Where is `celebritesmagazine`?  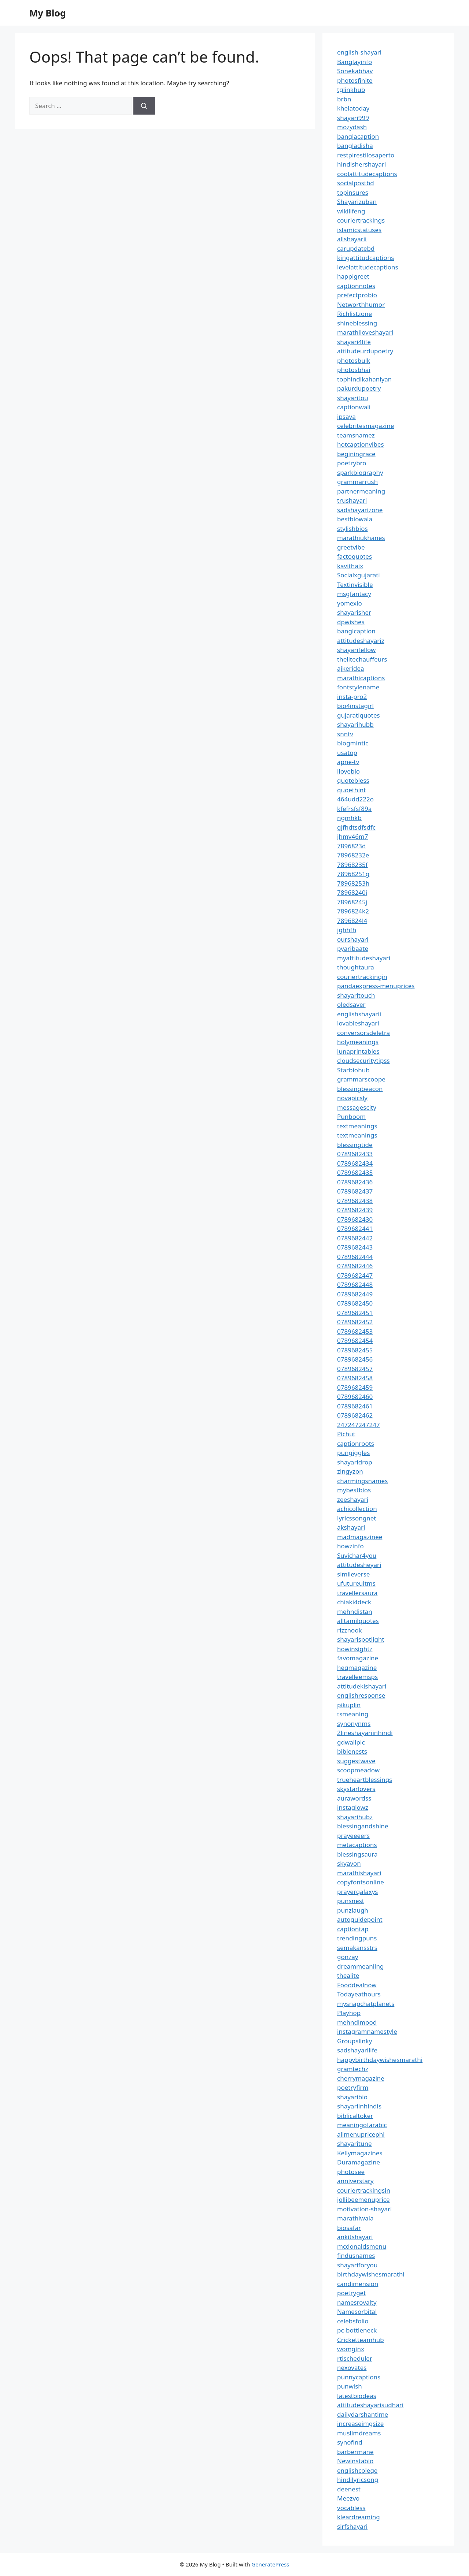
celebritesmagazine is located at coordinates (365, 425).